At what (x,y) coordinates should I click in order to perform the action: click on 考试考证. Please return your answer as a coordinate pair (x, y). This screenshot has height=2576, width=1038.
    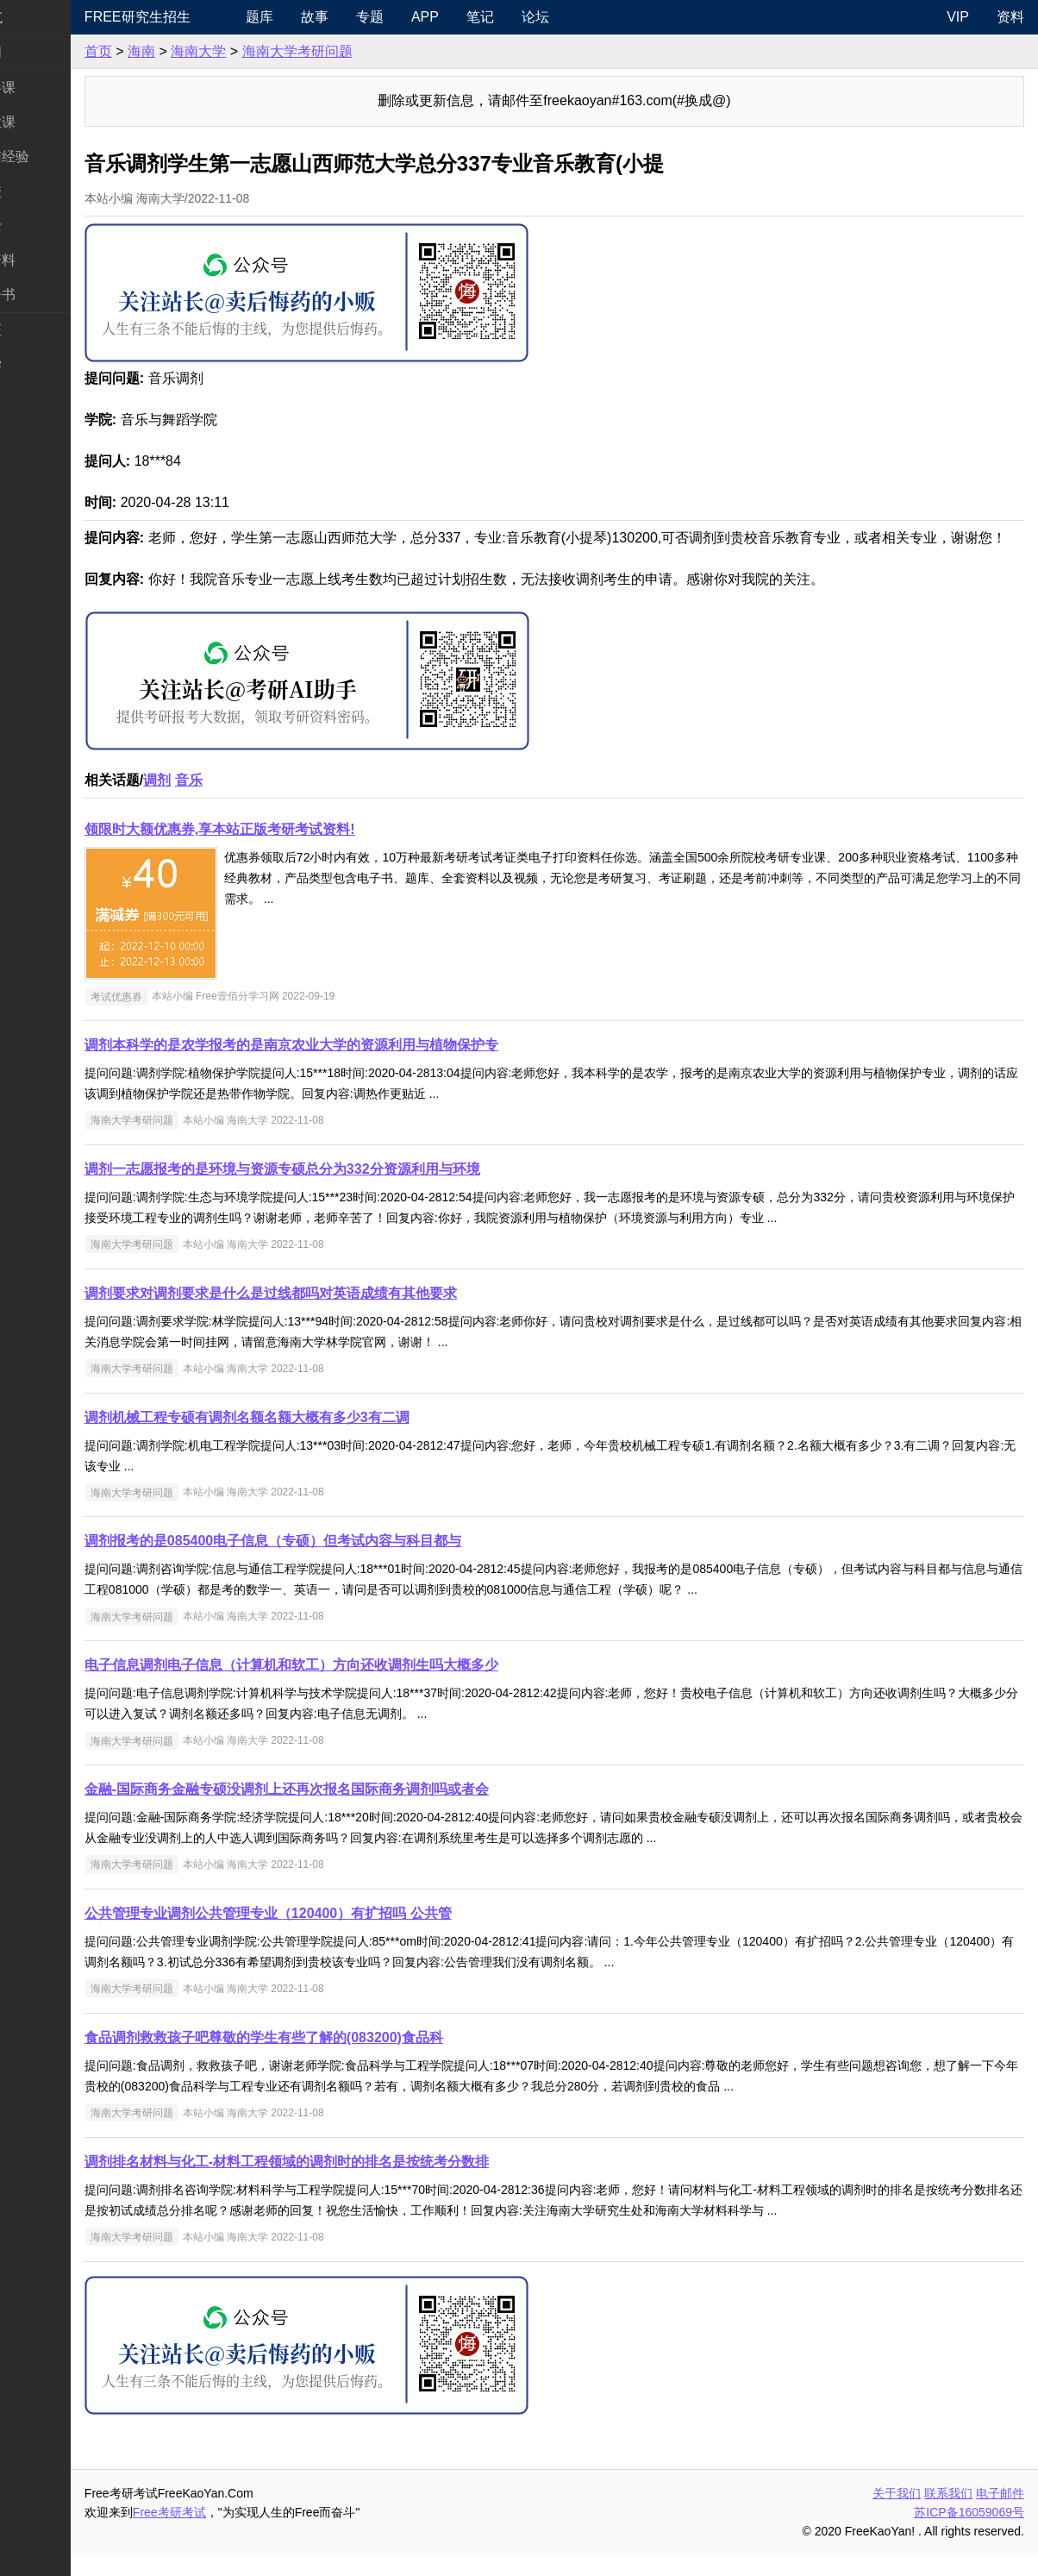
    Looking at the image, I should click on (41, 330).